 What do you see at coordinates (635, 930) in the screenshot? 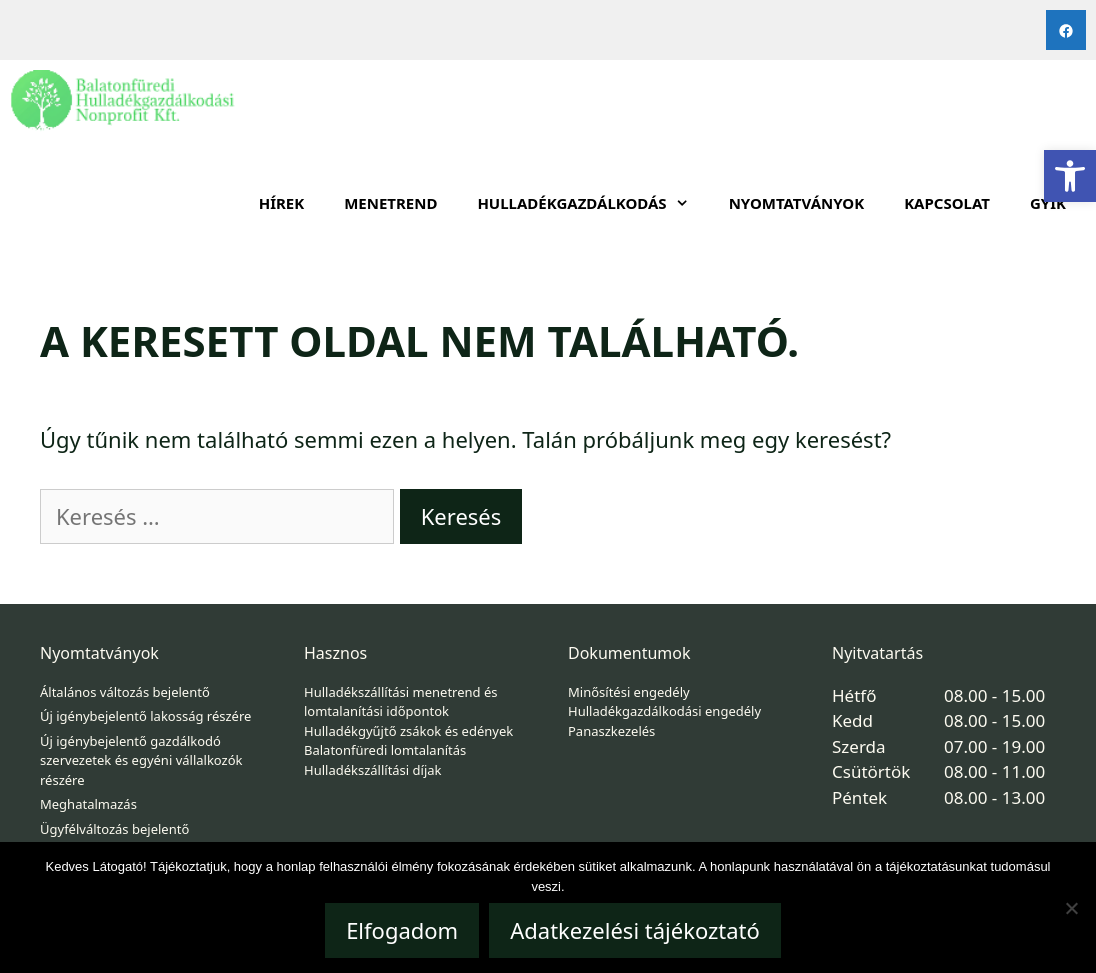
I see `Adatkezelési tájékoztató` at bounding box center [635, 930].